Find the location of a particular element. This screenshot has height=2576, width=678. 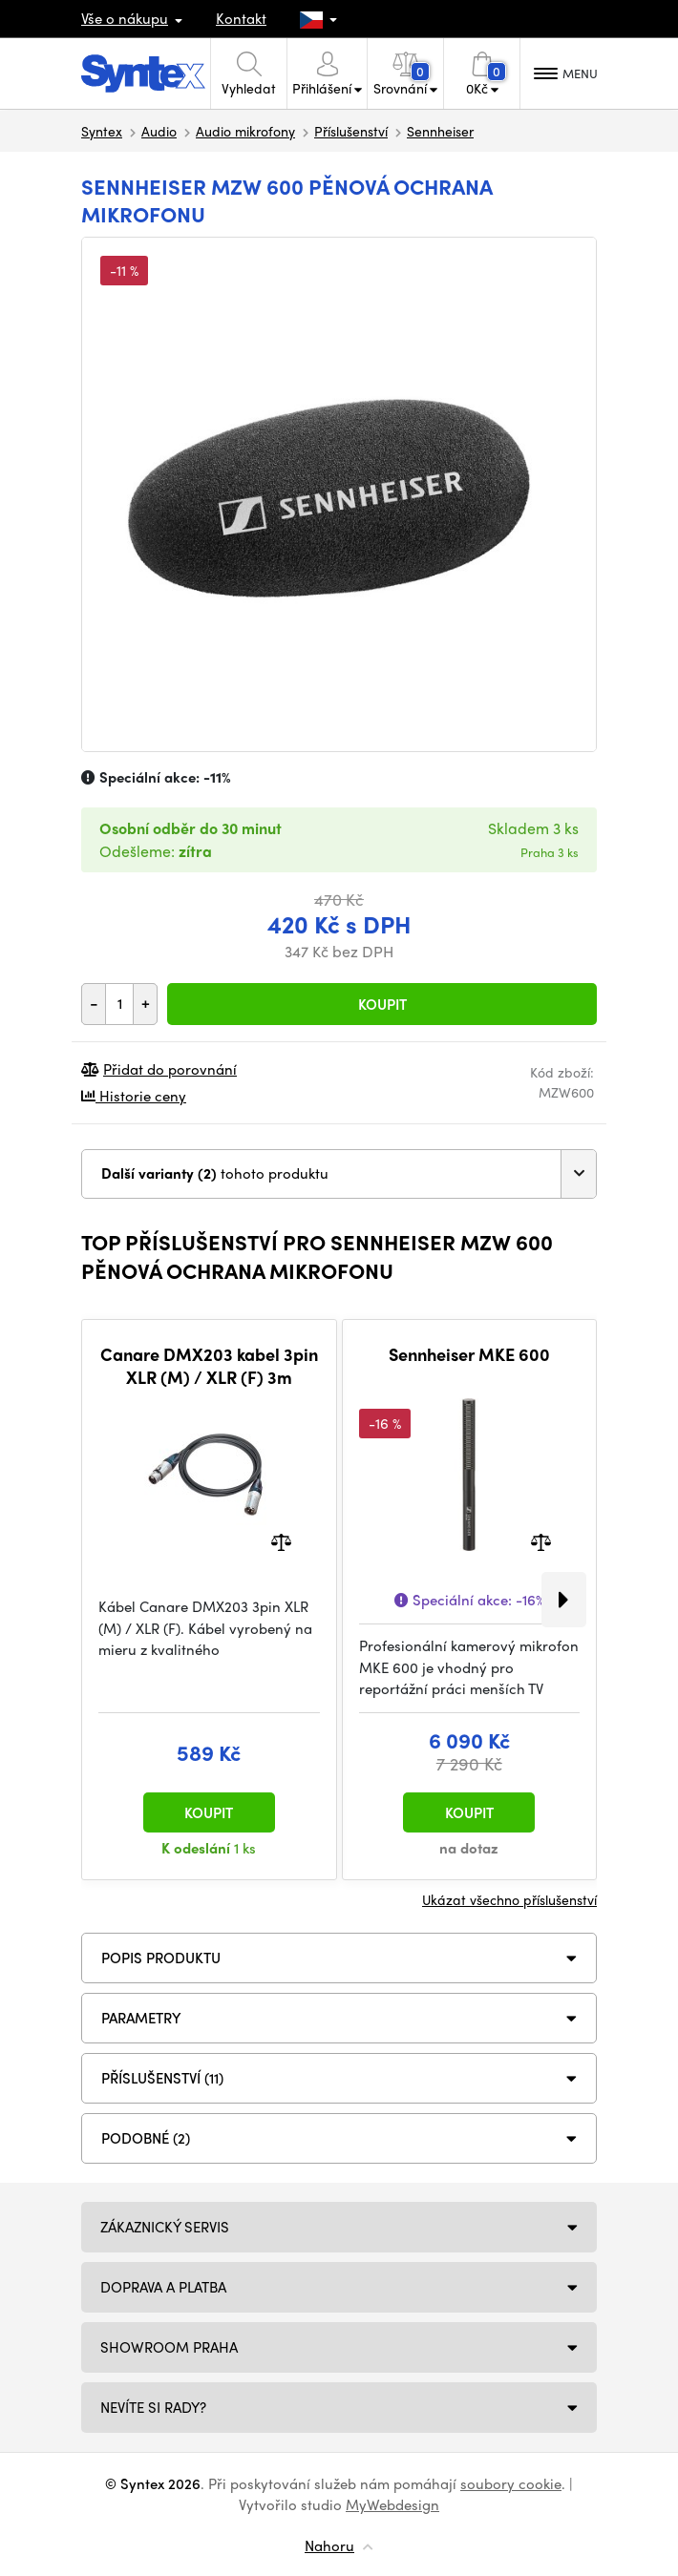

Kontakt is located at coordinates (241, 18).